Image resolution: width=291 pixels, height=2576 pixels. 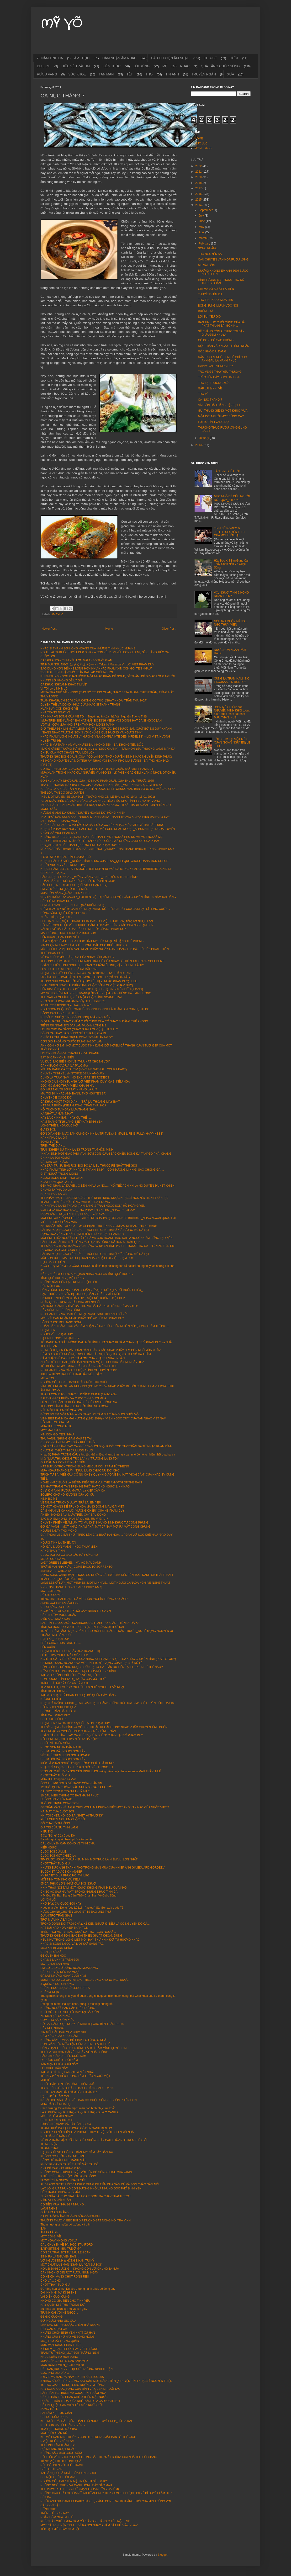 What do you see at coordinates (198, 445) in the screenshot?
I see `2013` at bounding box center [198, 445].